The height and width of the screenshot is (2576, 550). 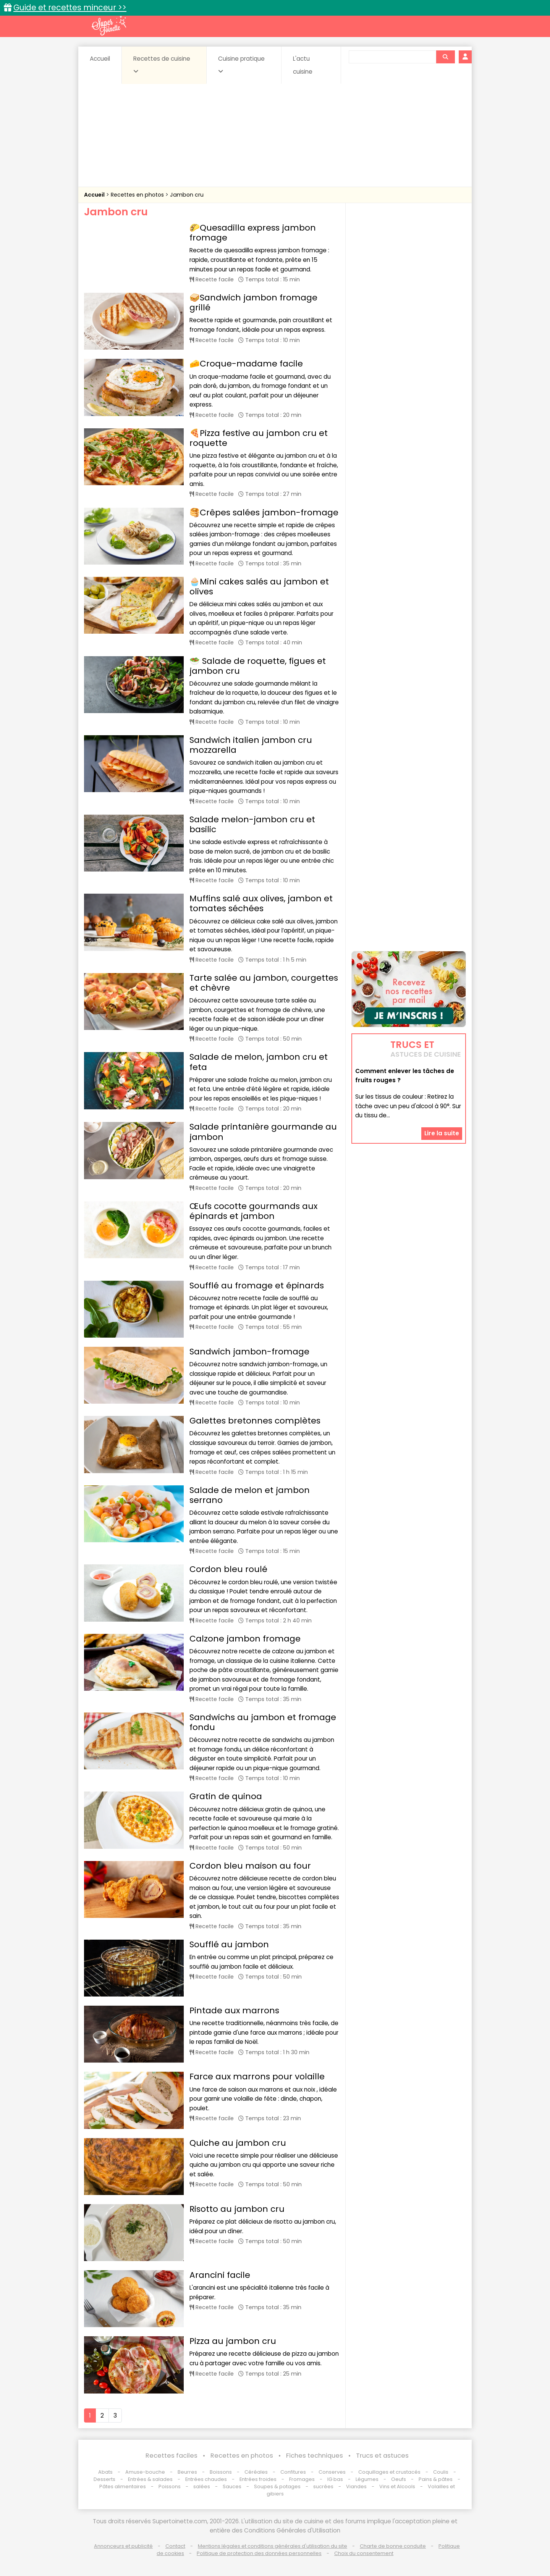 What do you see at coordinates (397, 2486) in the screenshot?
I see `Vins et Alcools` at bounding box center [397, 2486].